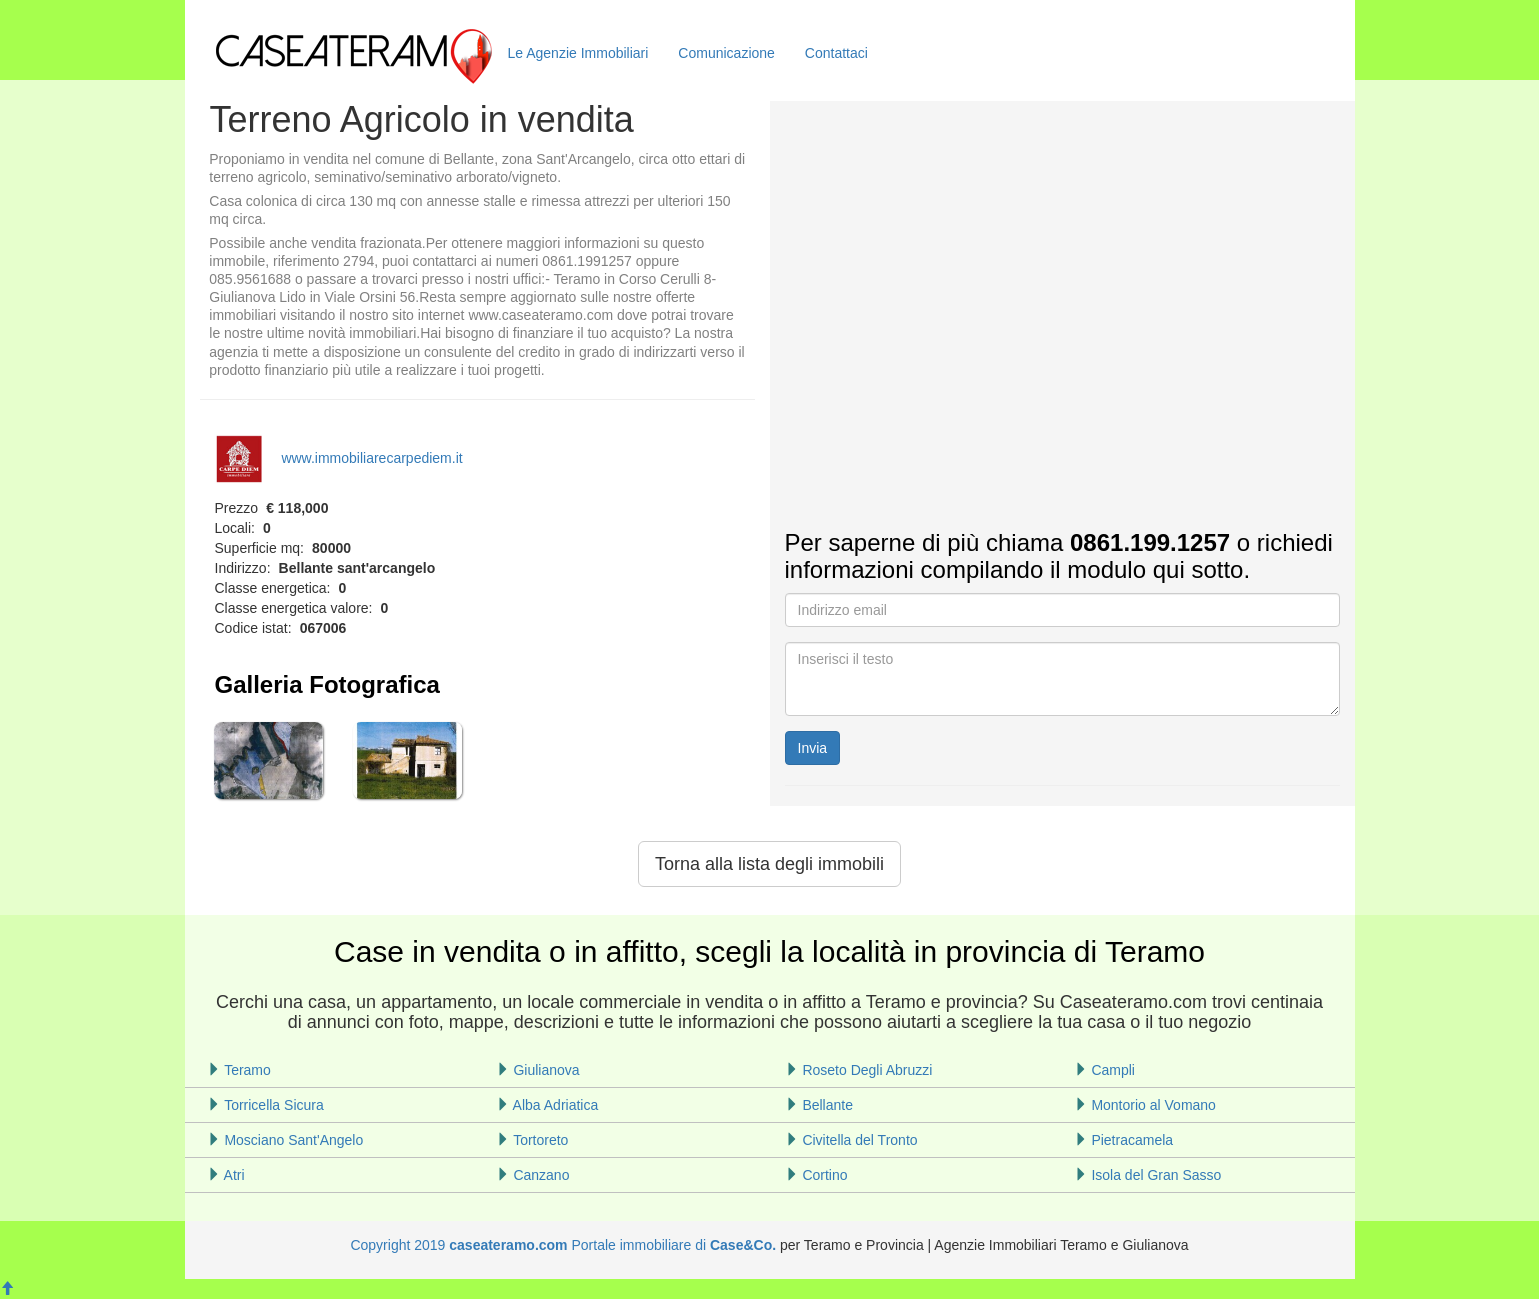  What do you see at coordinates (532, 1140) in the screenshot?
I see `Tortoreto` at bounding box center [532, 1140].